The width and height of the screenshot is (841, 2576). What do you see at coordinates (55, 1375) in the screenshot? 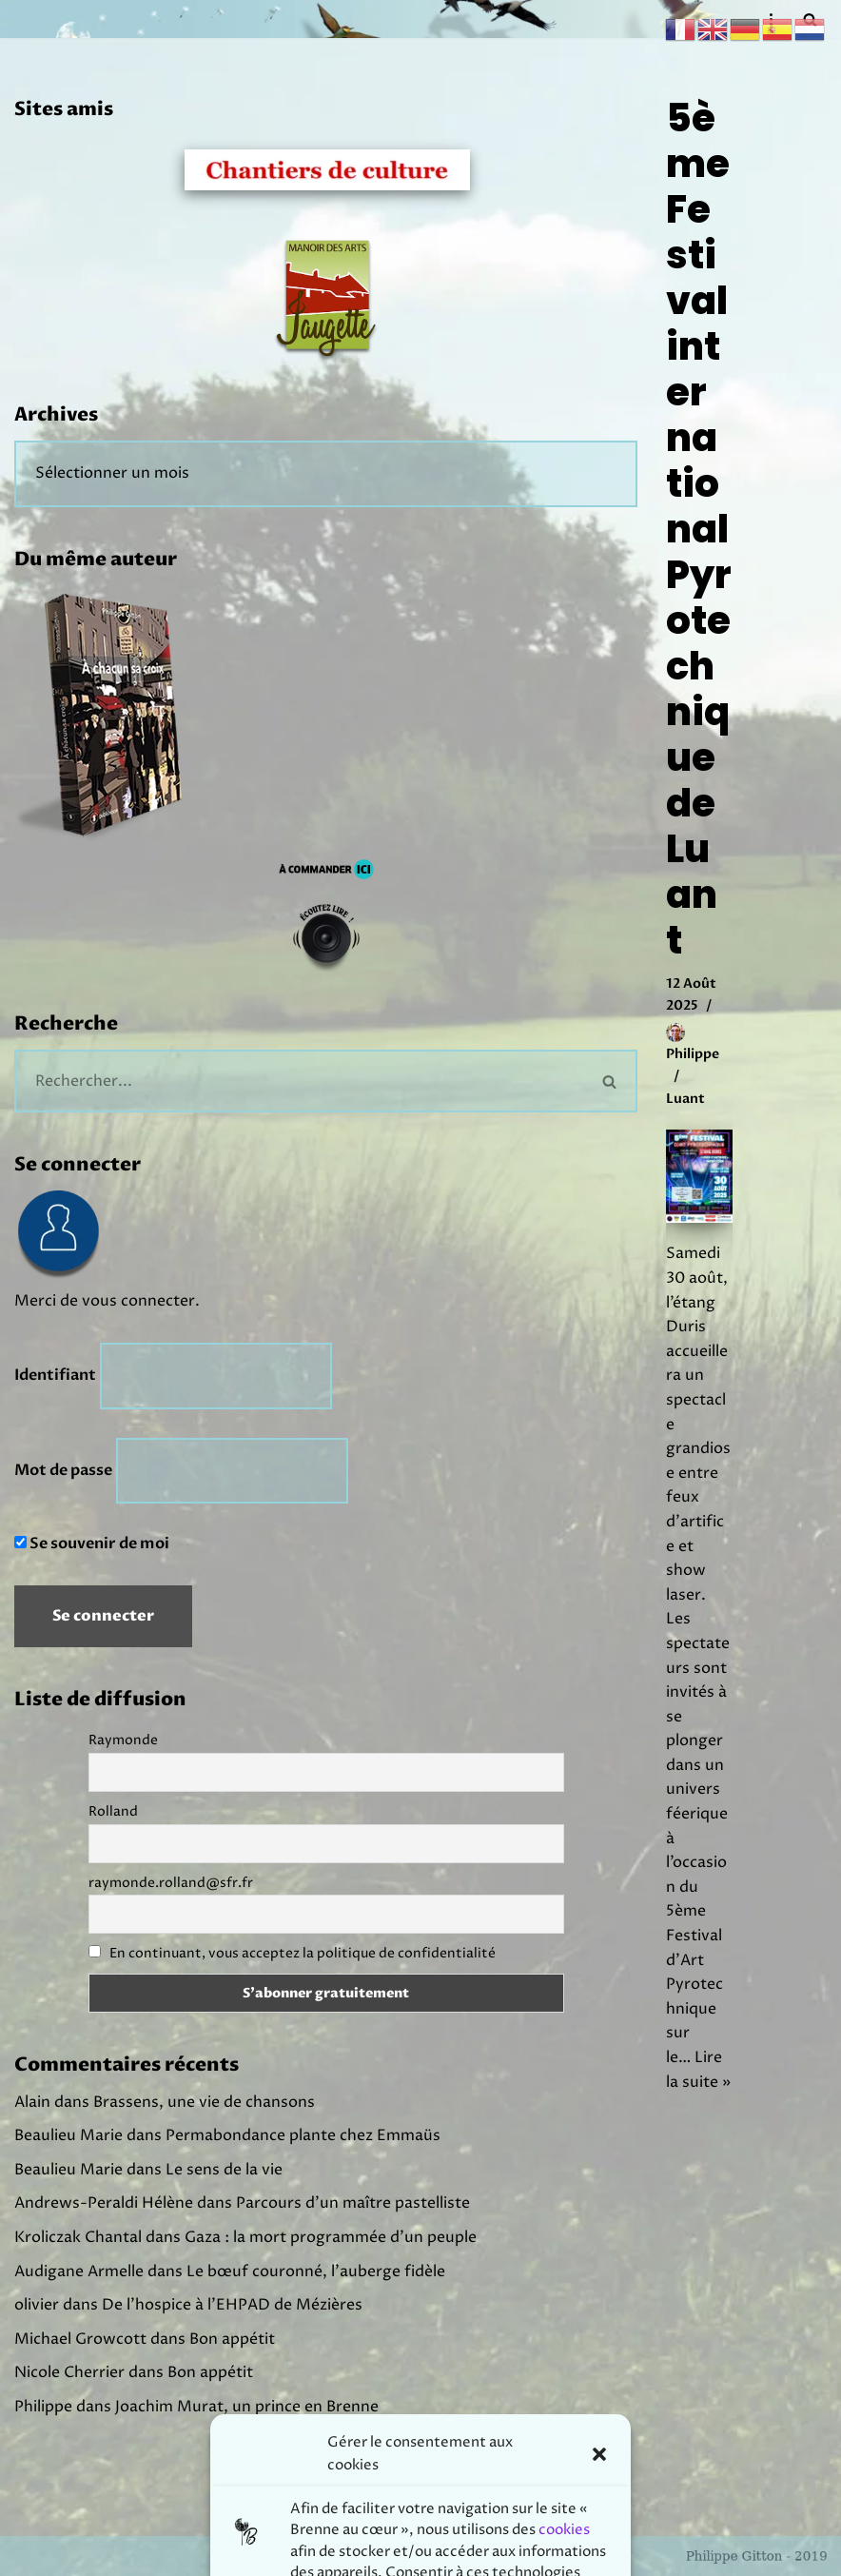
I see `Identifiant` at bounding box center [55, 1375].